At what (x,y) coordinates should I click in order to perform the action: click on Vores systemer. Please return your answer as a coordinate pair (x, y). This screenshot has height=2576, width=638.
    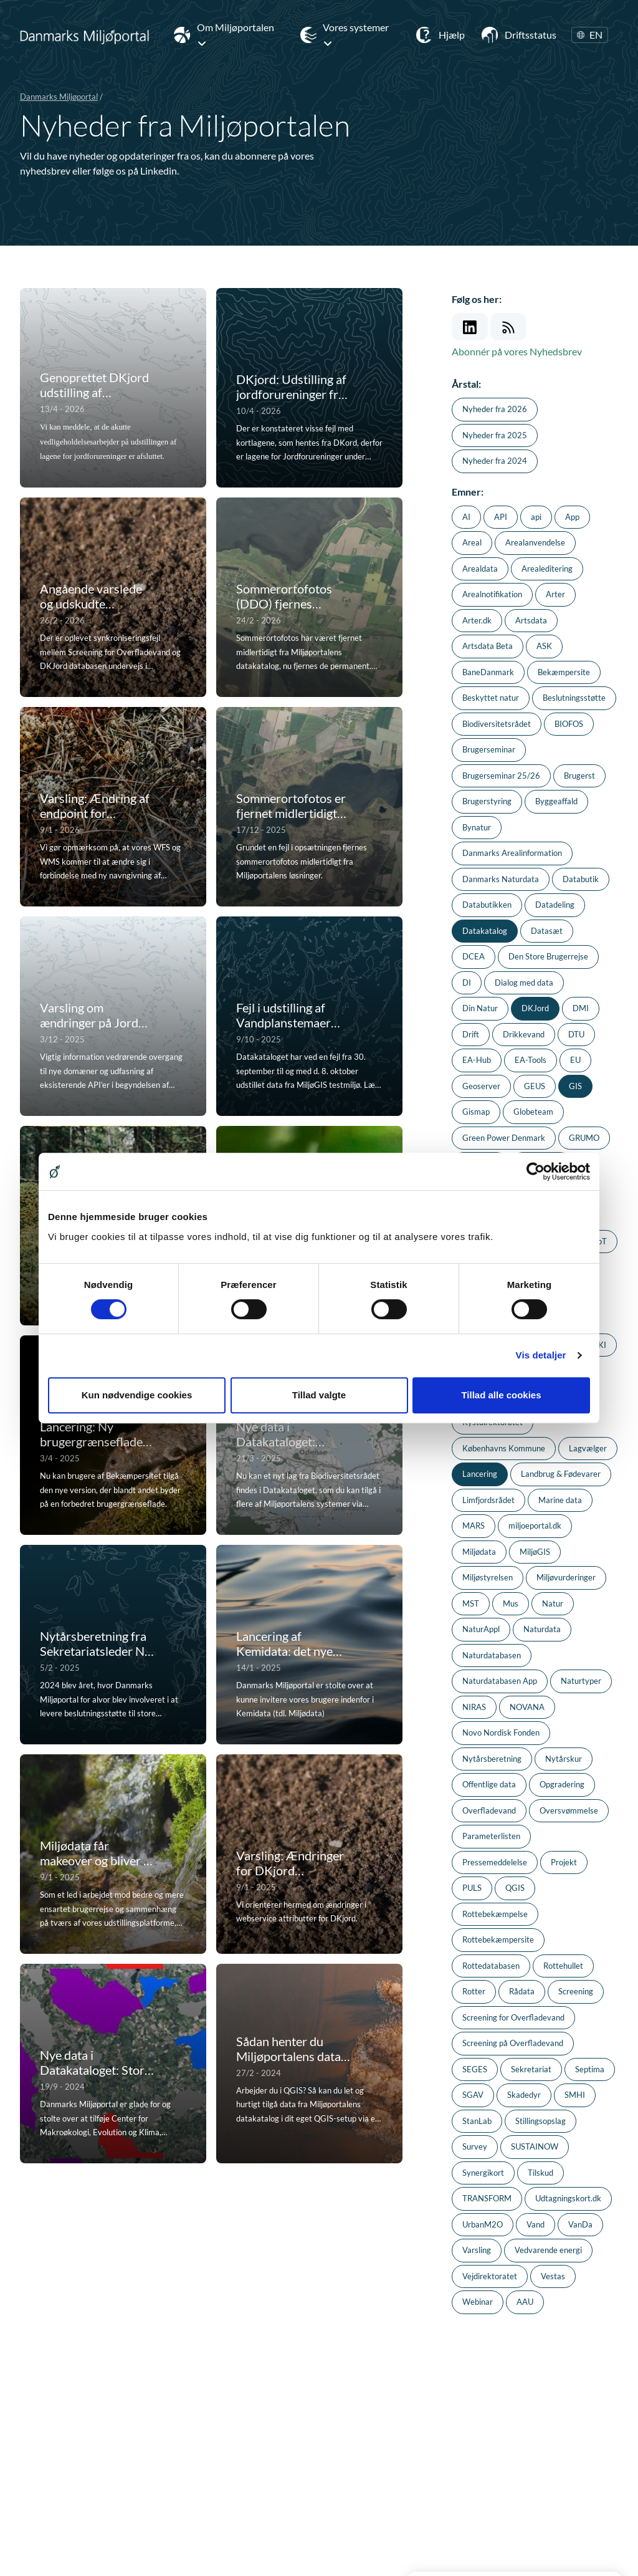
    Looking at the image, I should click on (356, 35).